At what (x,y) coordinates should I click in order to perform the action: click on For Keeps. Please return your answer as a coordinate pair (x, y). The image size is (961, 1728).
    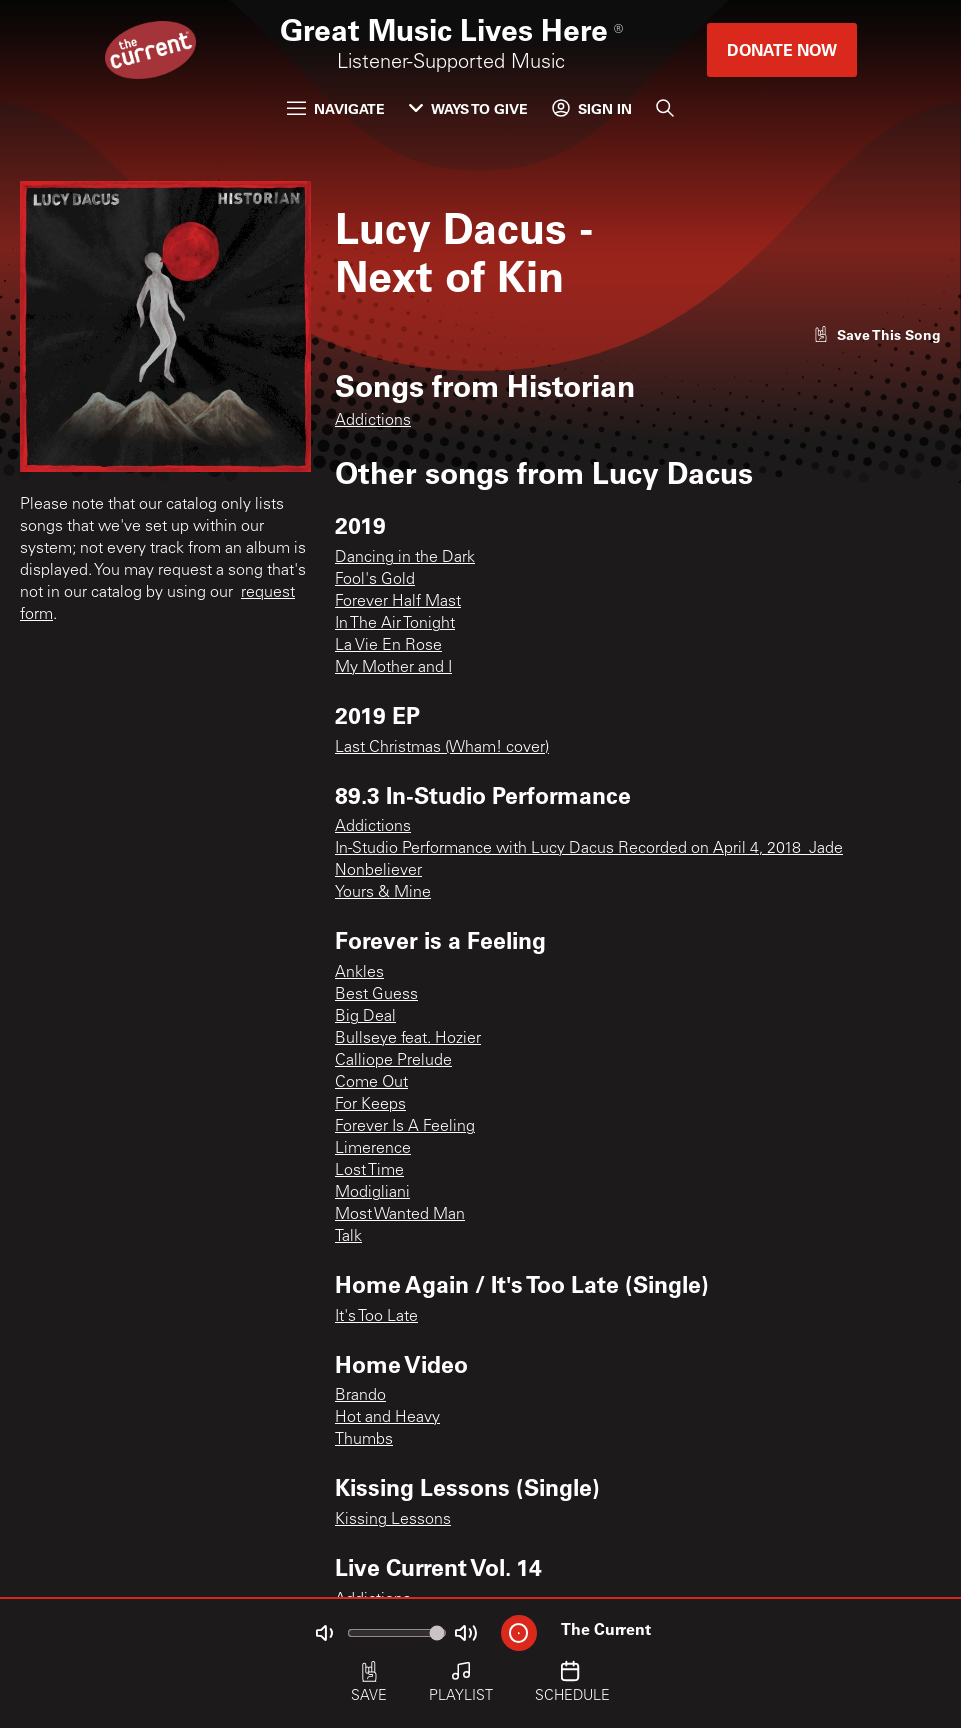
    Looking at the image, I should click on (370, 1105).